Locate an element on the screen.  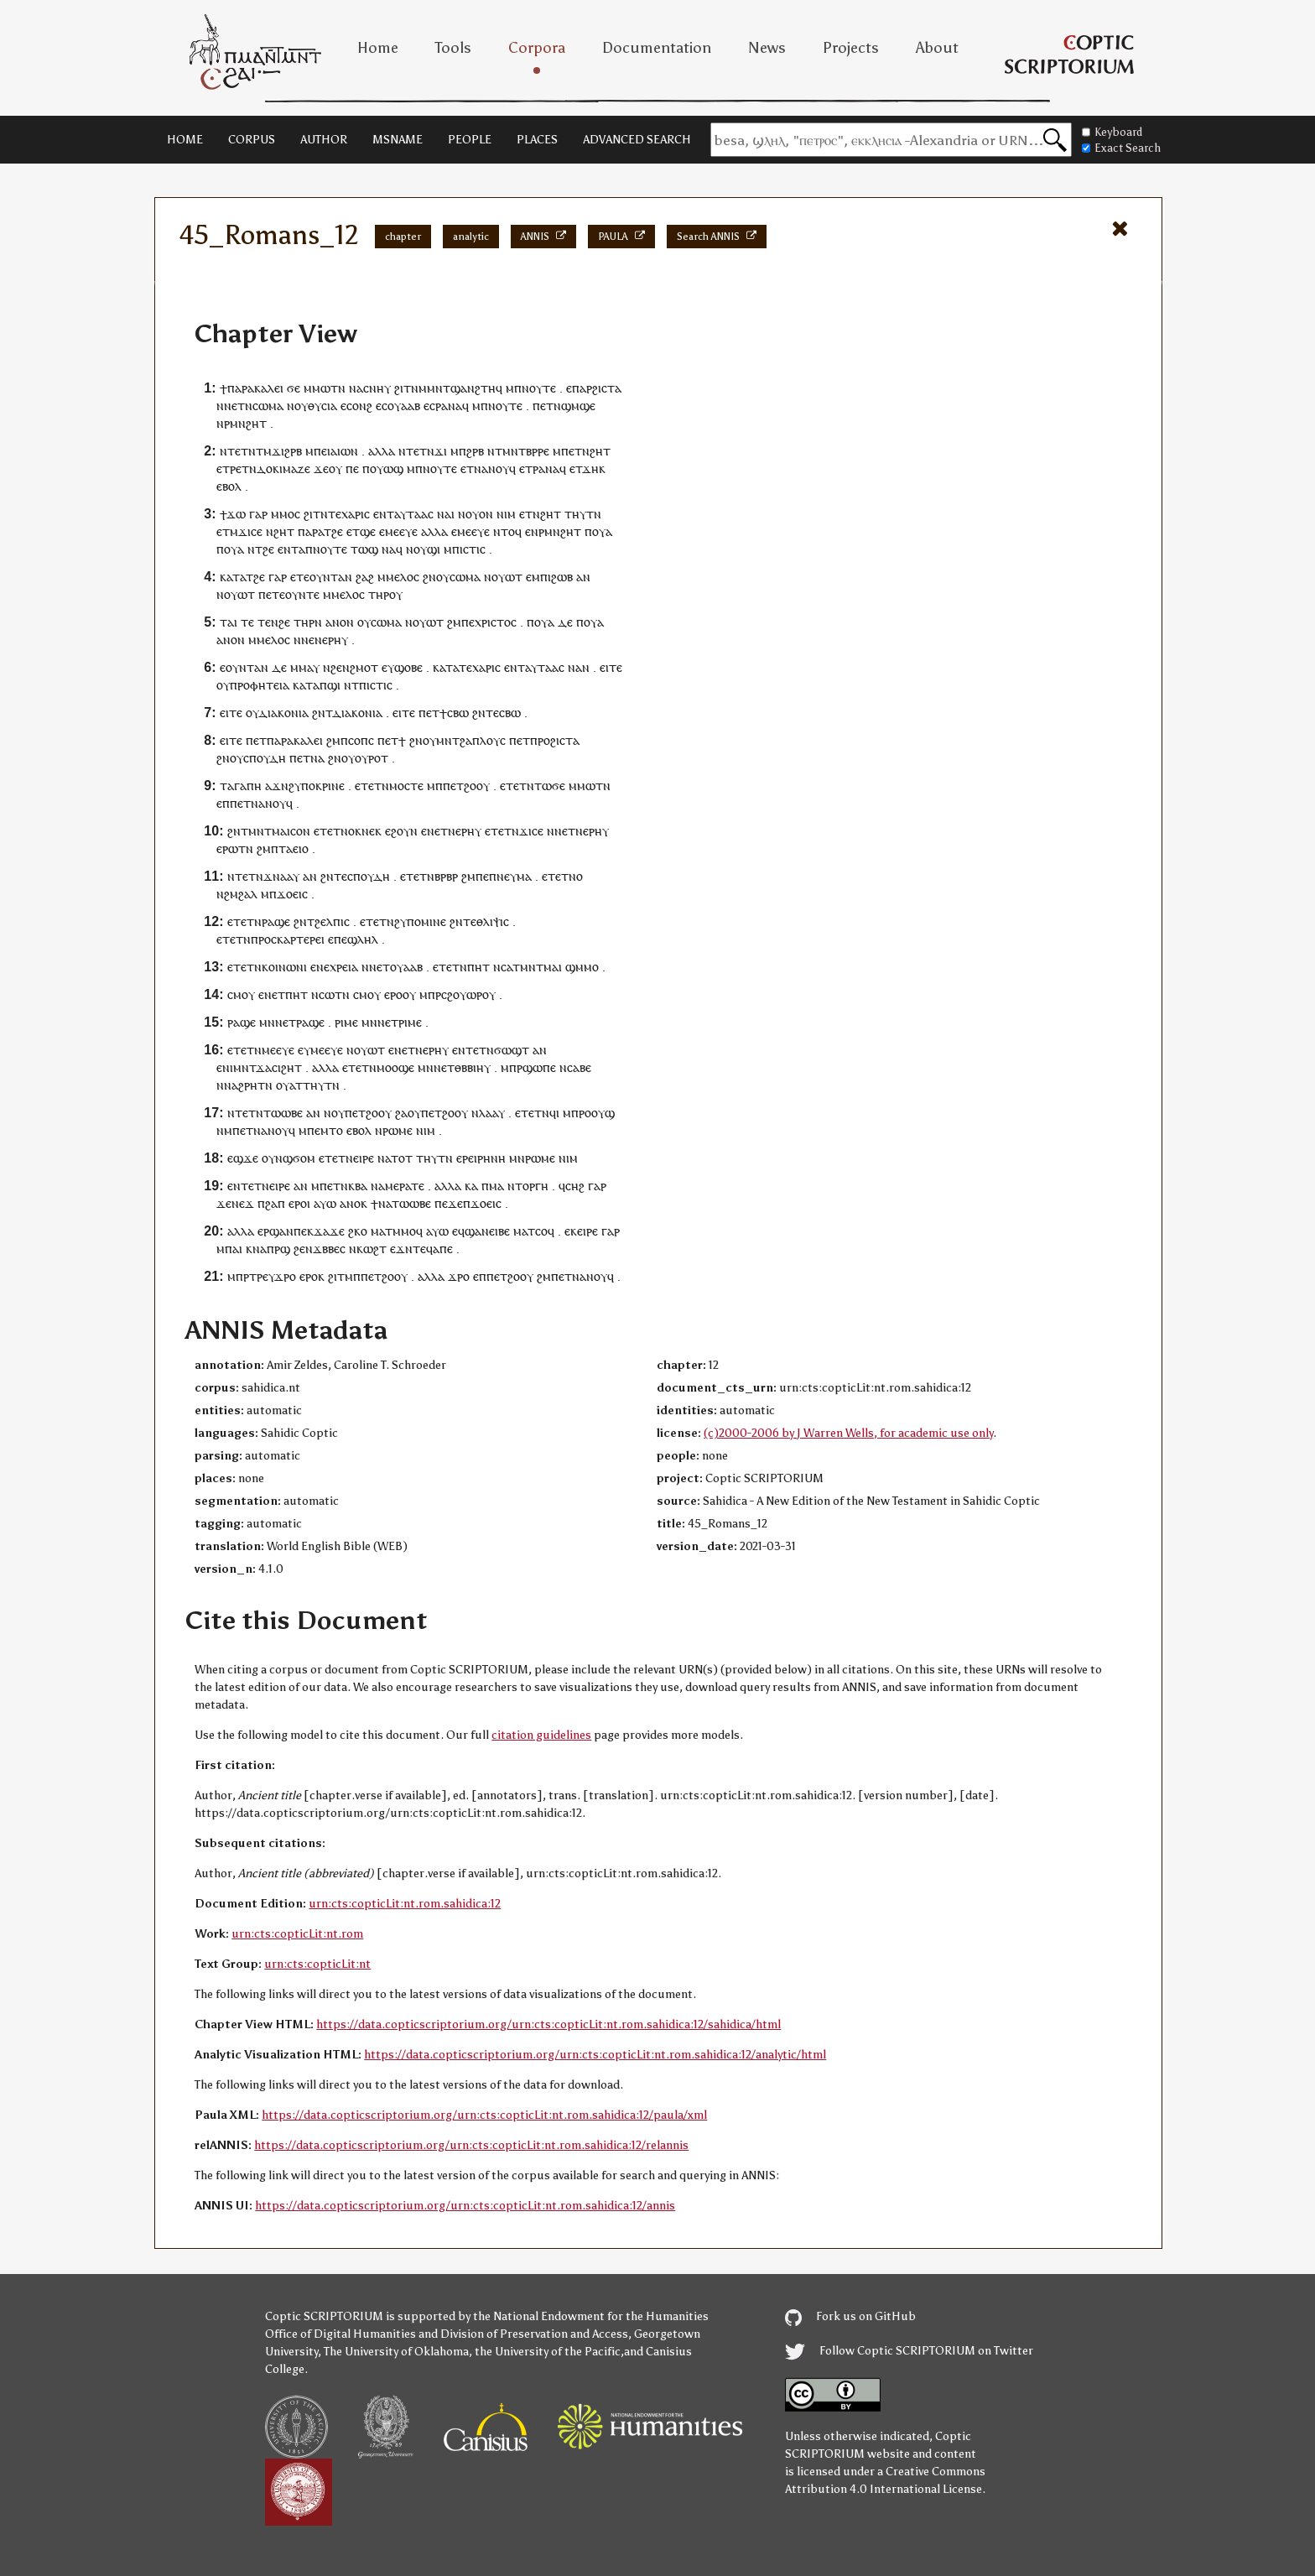
ϩⲙⲟⲧ is located at coordinates (364, 667).